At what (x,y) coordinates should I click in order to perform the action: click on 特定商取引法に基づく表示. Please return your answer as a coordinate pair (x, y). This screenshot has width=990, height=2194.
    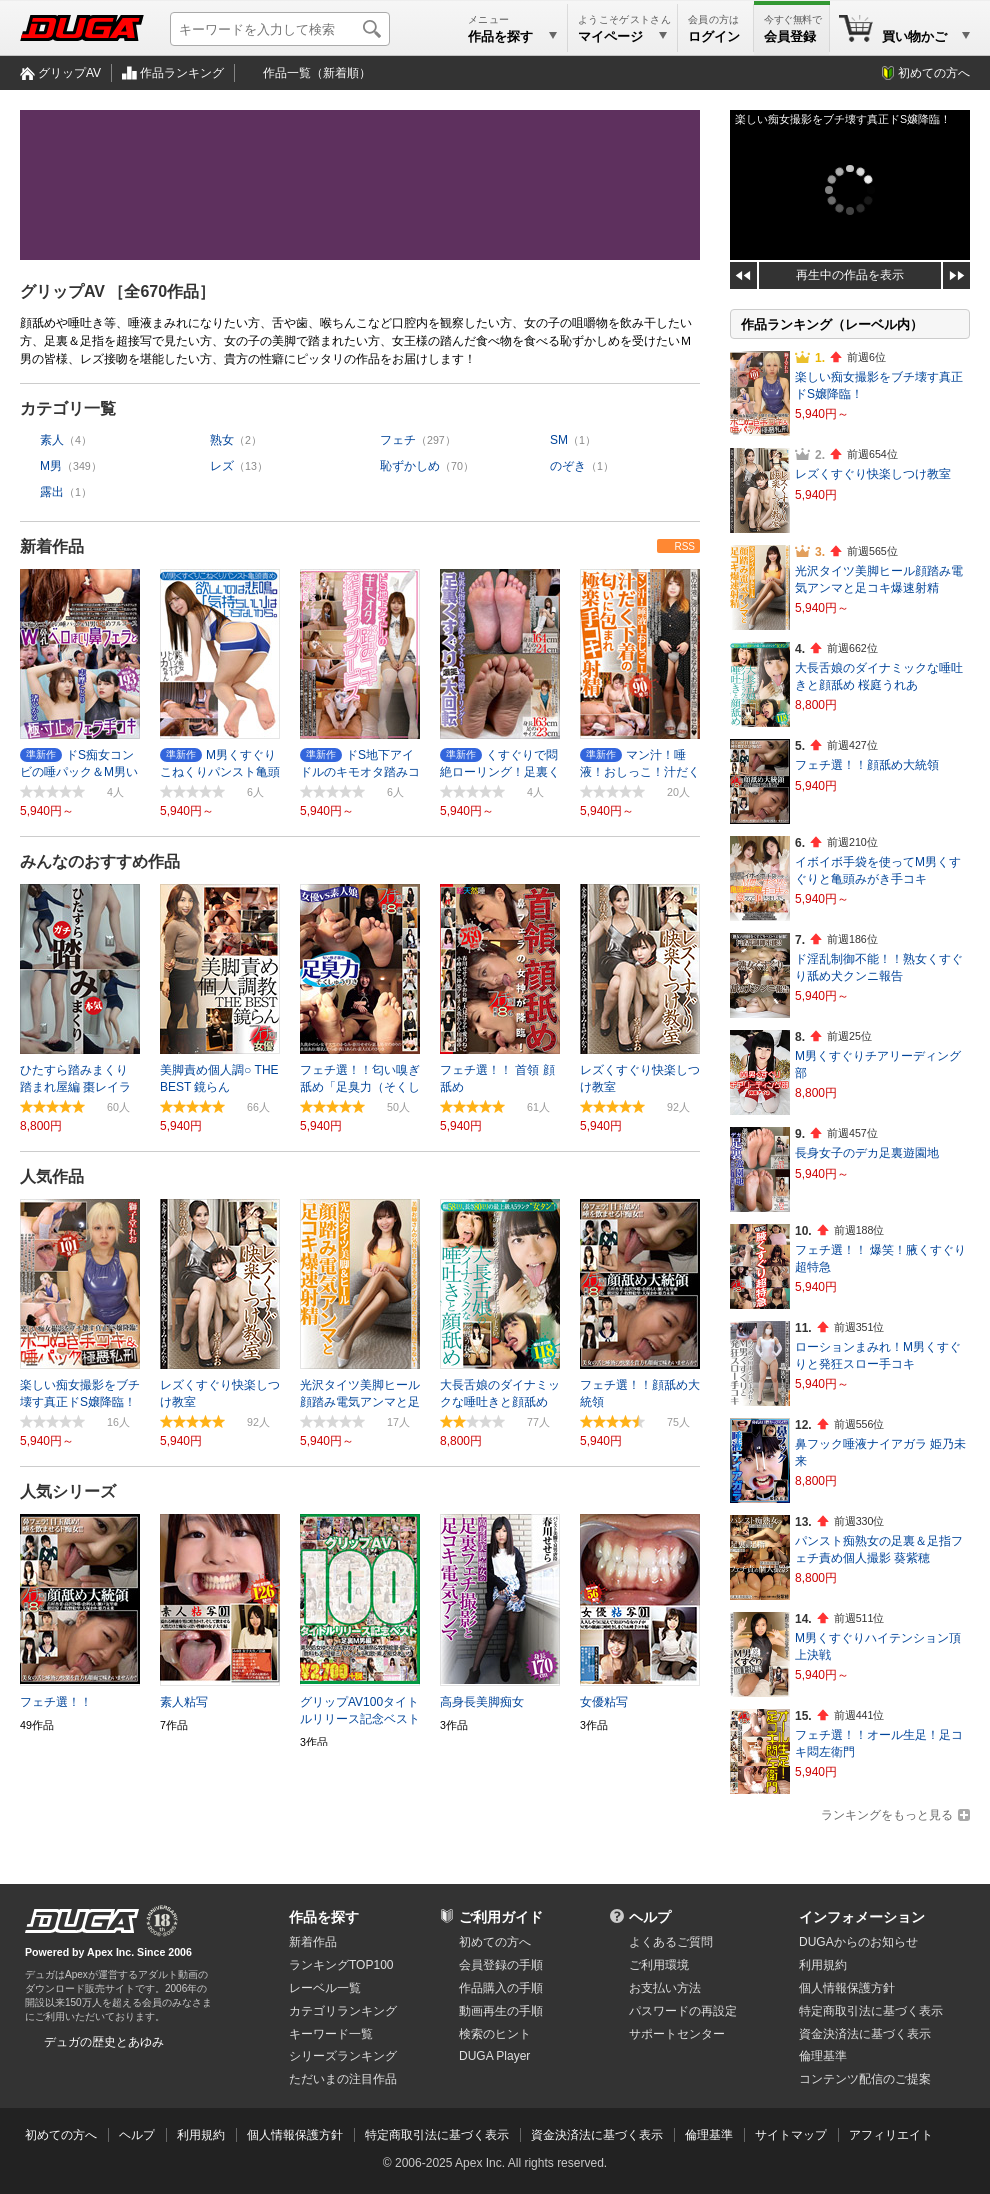
    Looking at the image, I should click on (437, 2135).